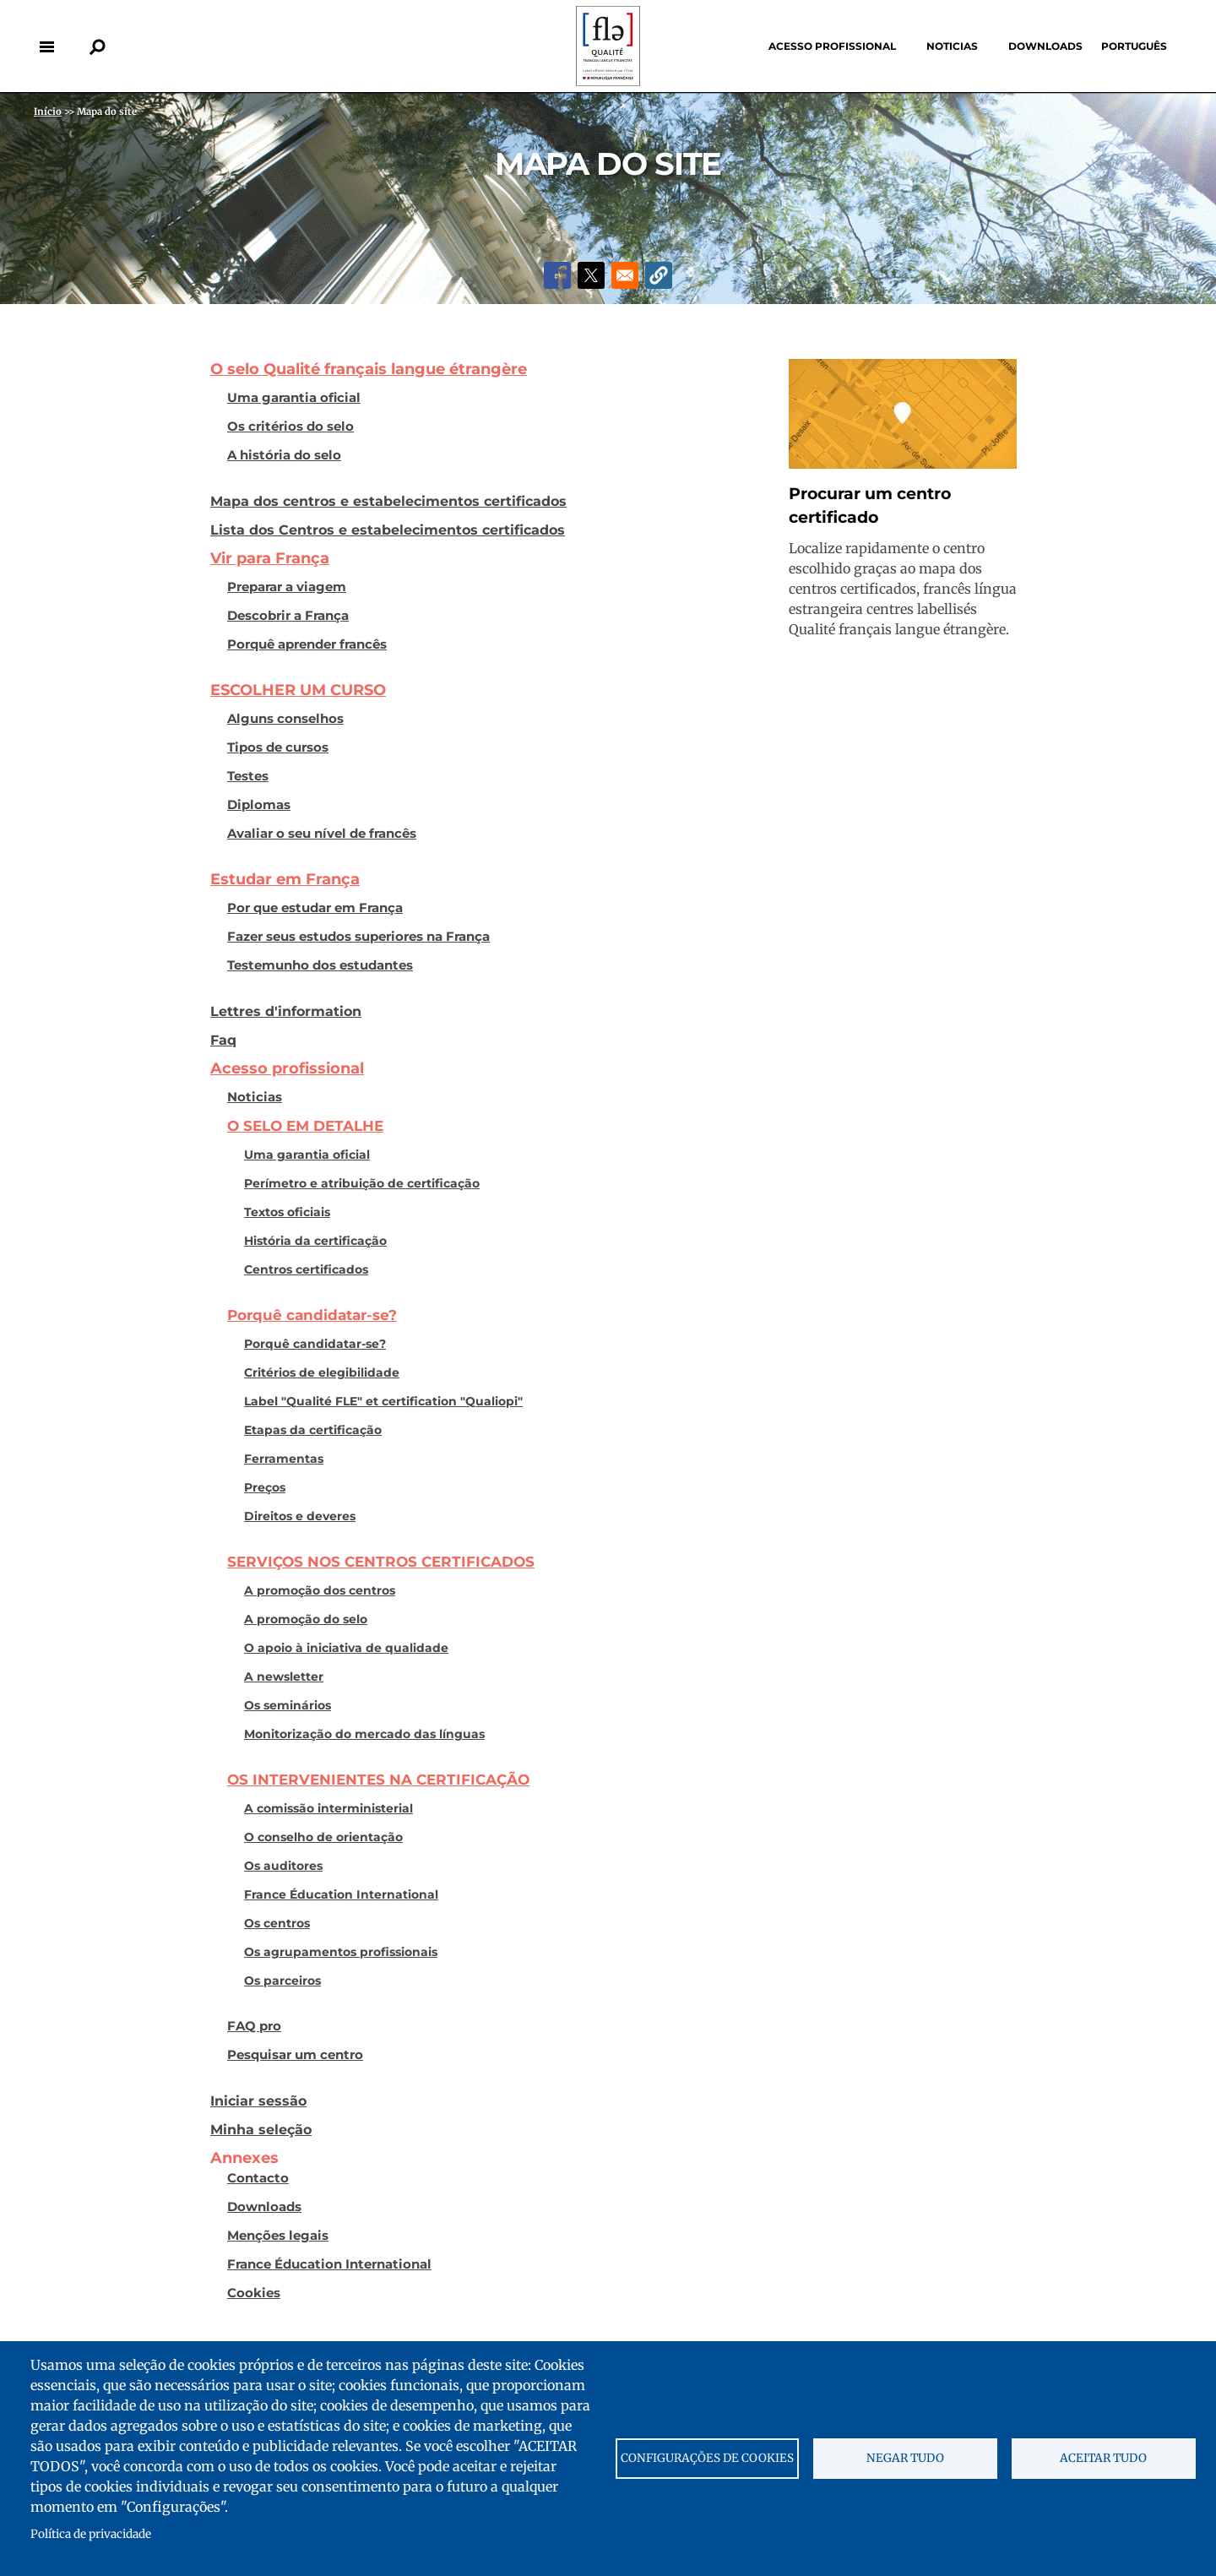 The height and width of the screenshot is (2576, 1216). What do you see at coordinates (306, 1269) in the screenshot?
I see `Centros certificados` at bounding box center [306, 1269].